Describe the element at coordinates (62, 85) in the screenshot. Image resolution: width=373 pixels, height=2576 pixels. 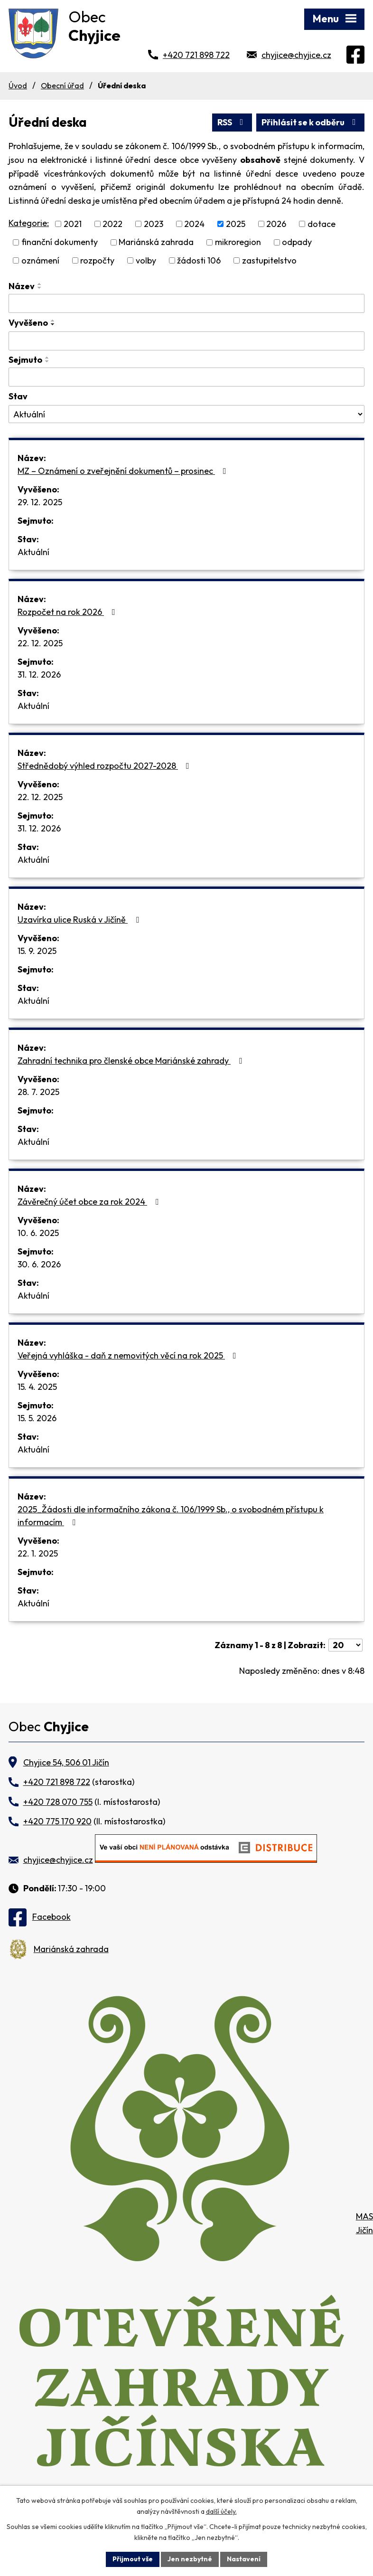
I see `Obecní úřad` at that location.